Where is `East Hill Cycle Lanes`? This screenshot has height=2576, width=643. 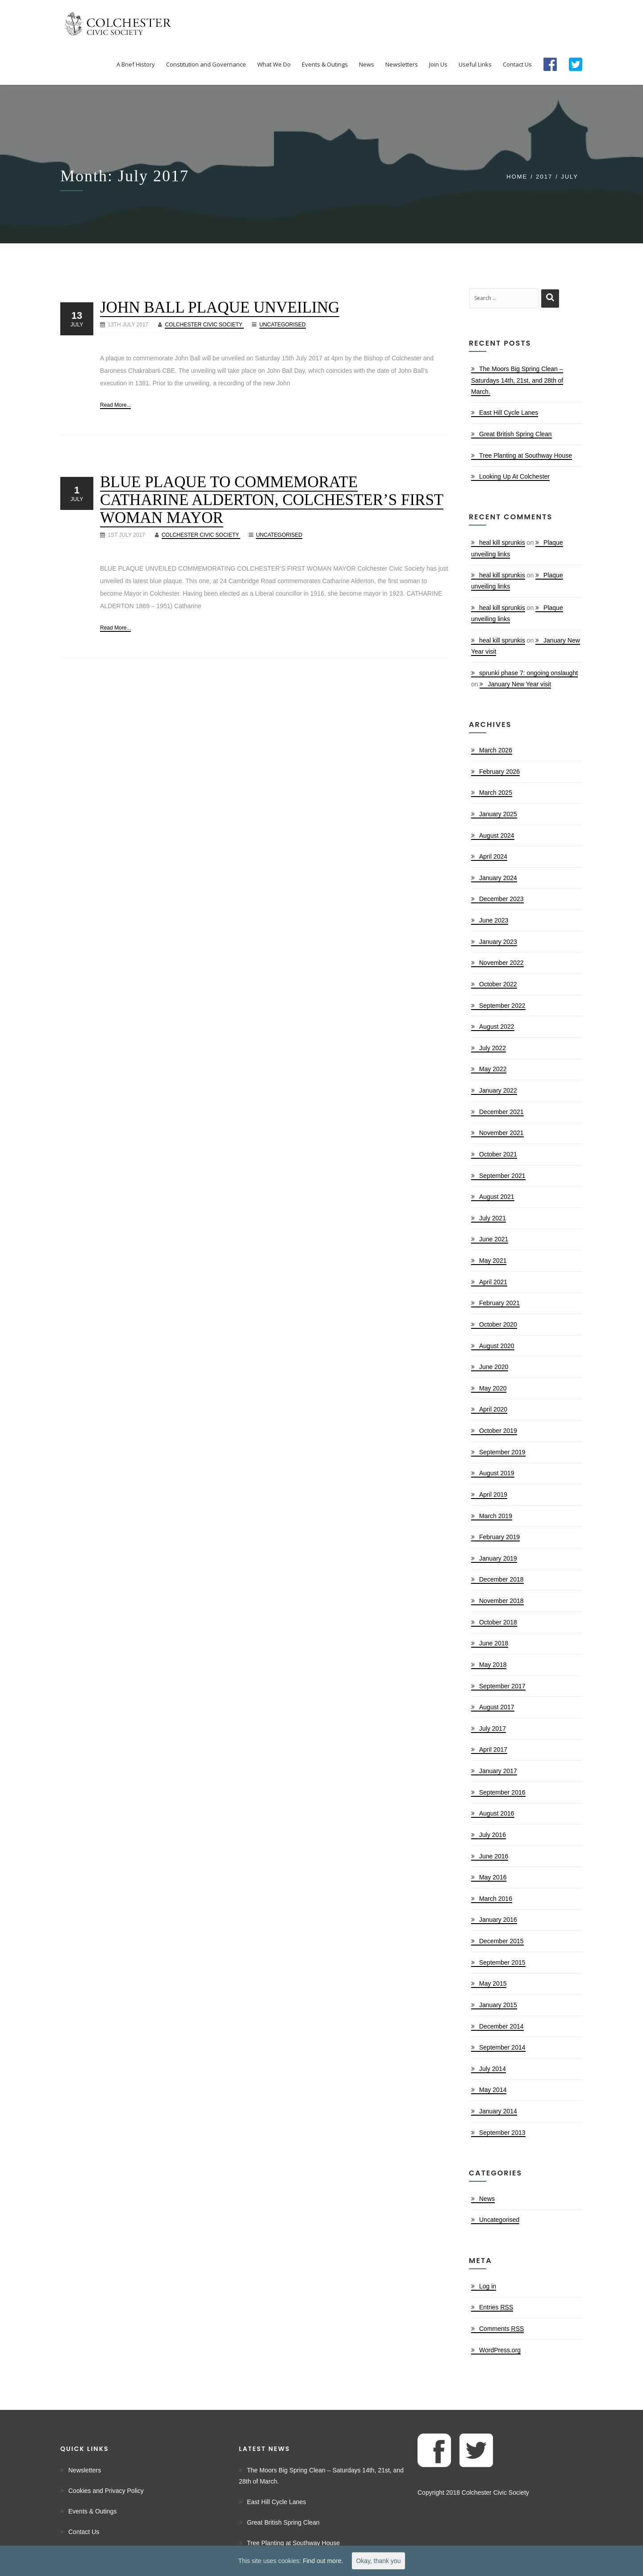
East Hill Cycle Lanes is located at coordinates (508, 412).